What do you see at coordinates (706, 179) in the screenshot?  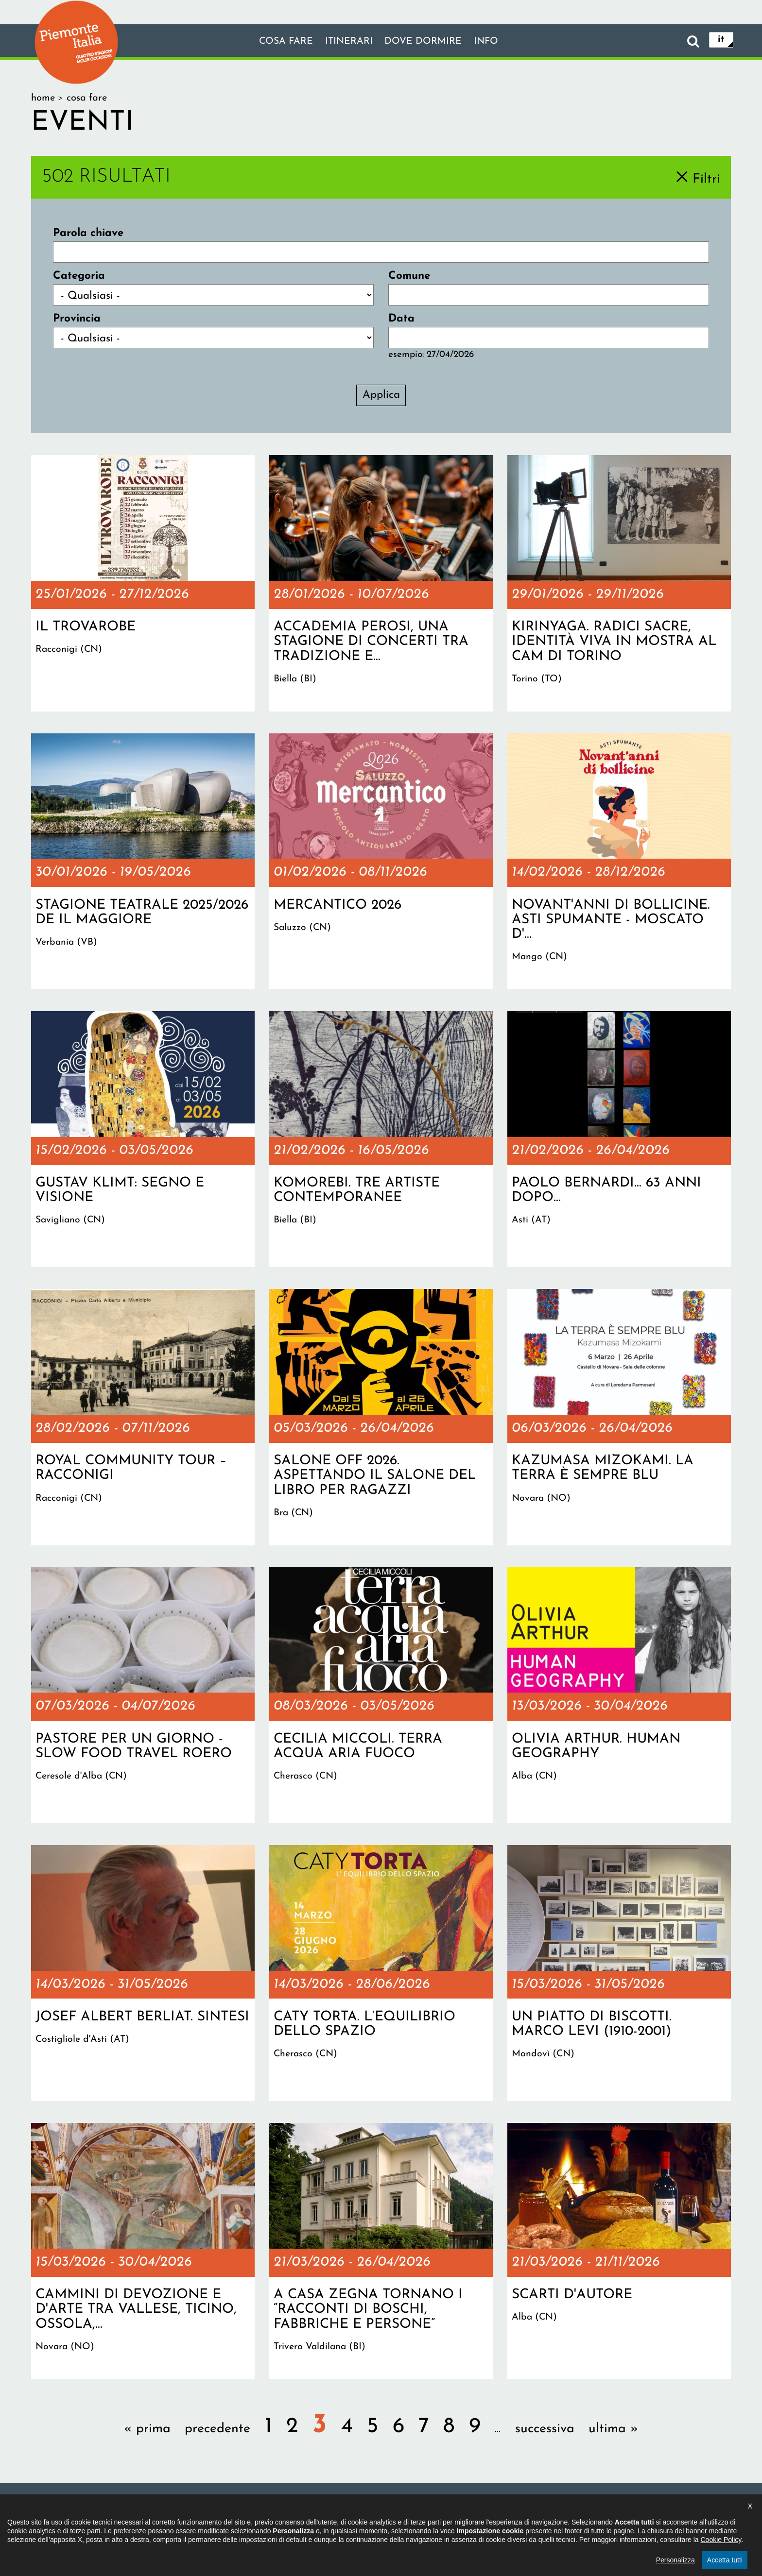 I see `Filtri` at bounding box center [706, 179].